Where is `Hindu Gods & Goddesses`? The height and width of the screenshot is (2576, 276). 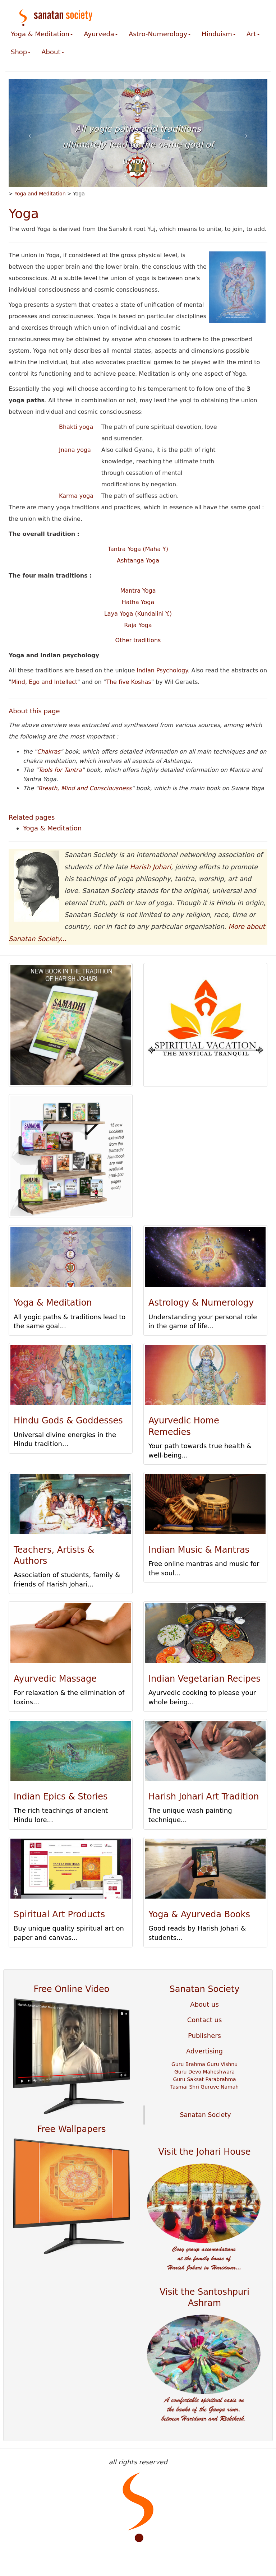 Hindu Gods & Goddesses is located at coordinates (68, 1421).